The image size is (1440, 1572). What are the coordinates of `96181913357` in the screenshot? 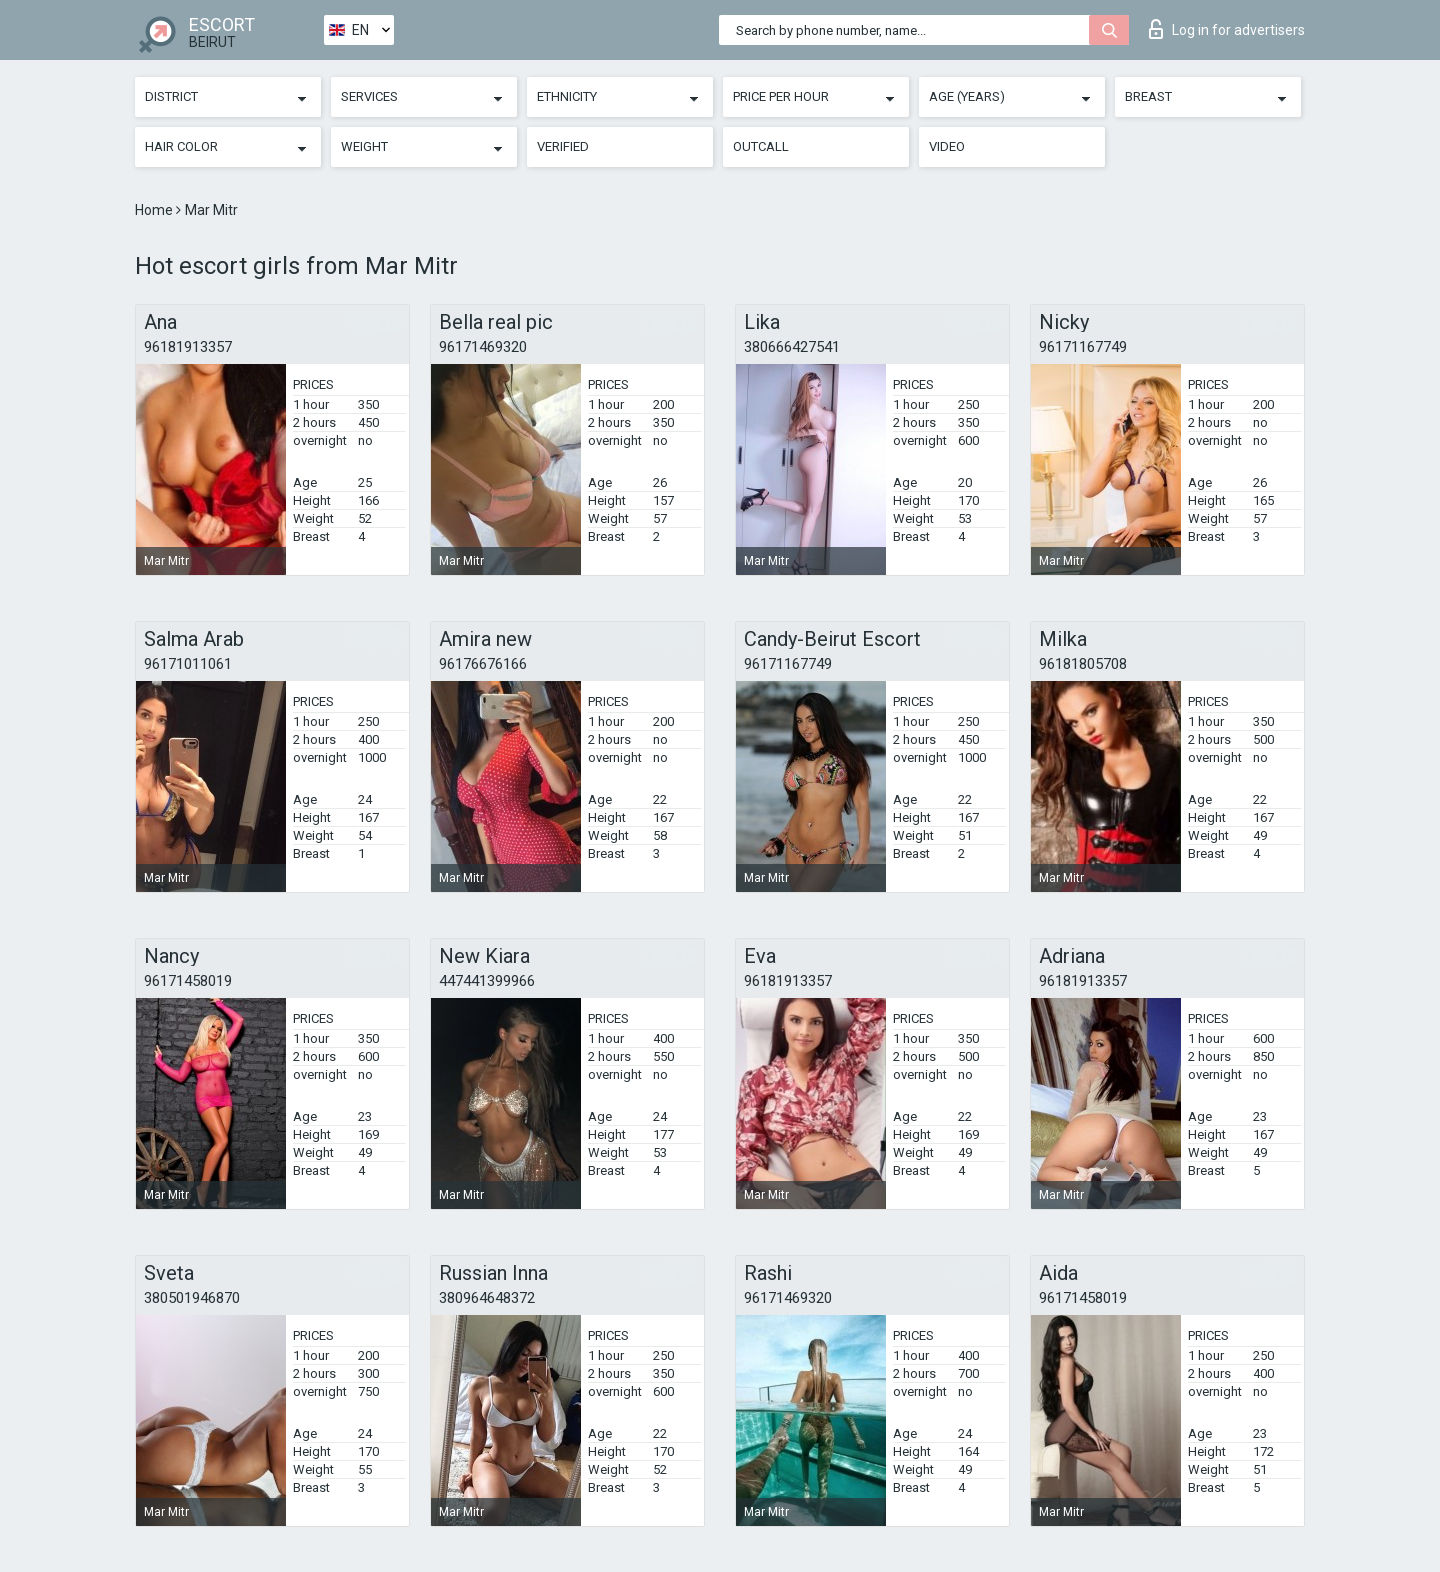 It's located at (188, 347).